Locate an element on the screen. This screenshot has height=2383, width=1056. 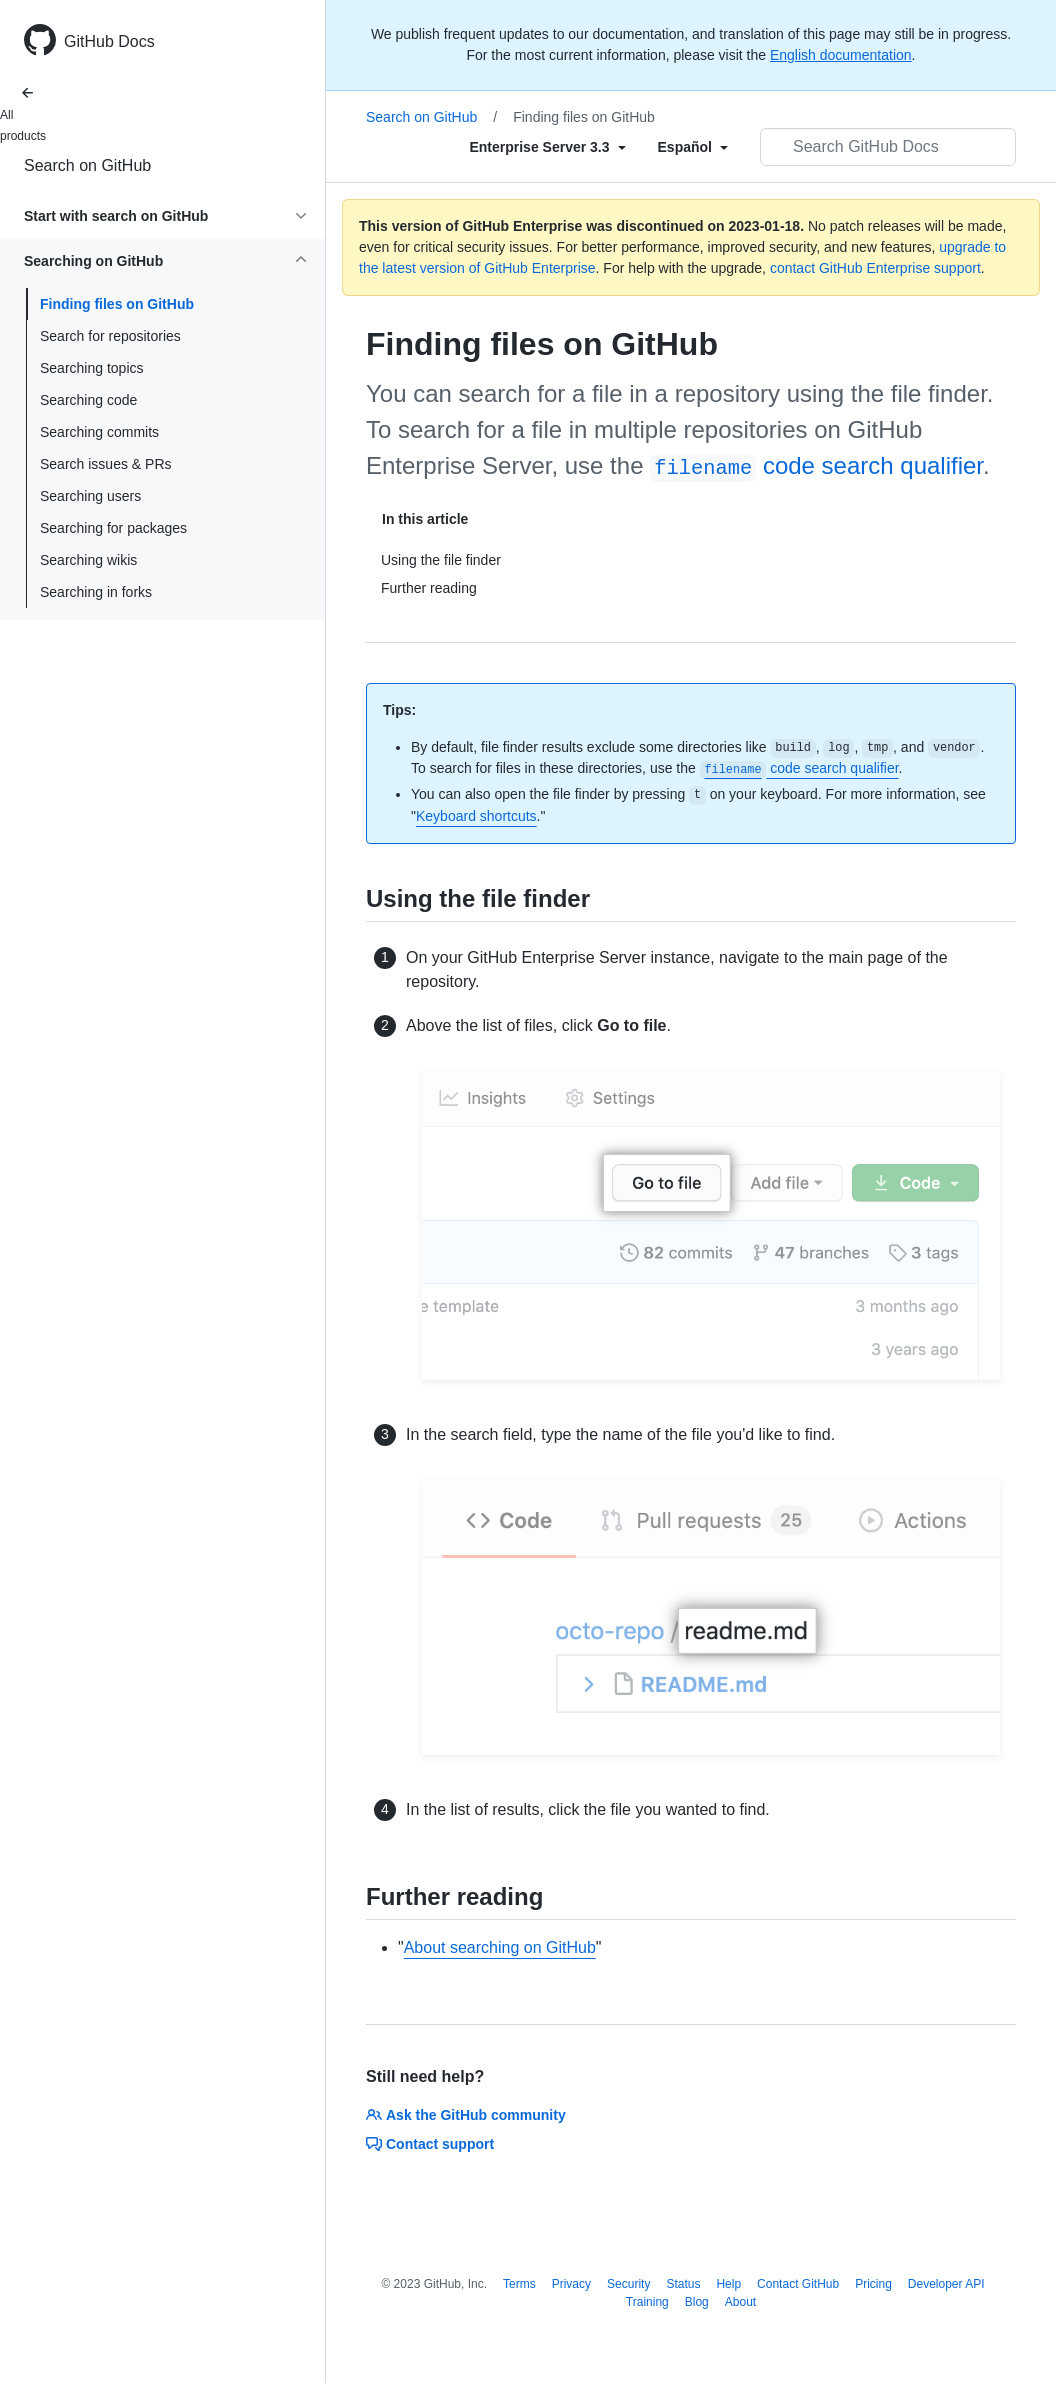
Terms is located at coordinates (519, 2284).